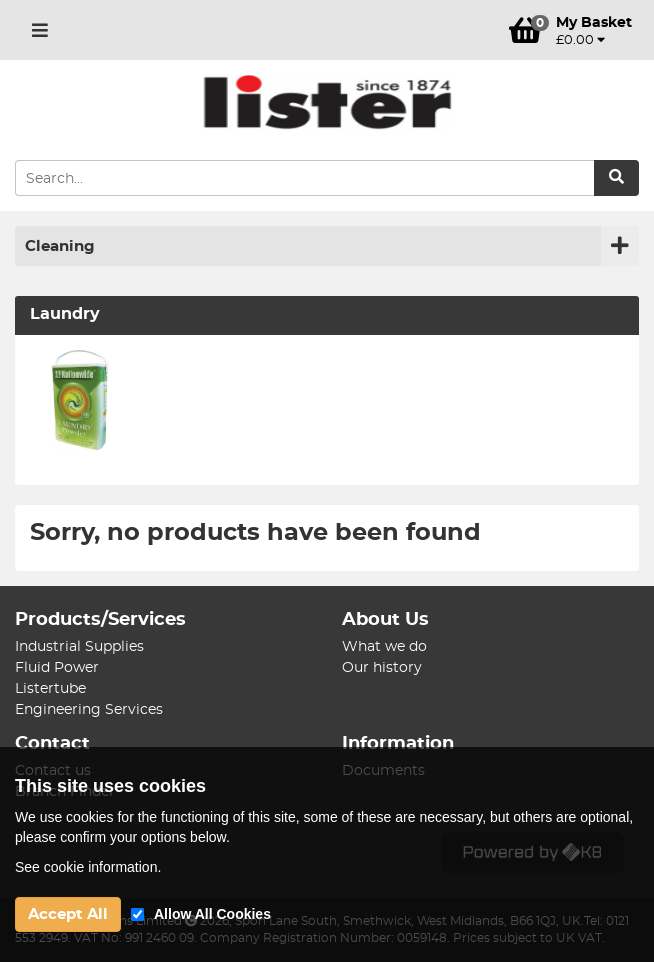 Image resolution: width=654 pixels, height=962 pixels. What do you see at coordinates (57, 668) in the screenshot?
I see `Fluid Power` at bounding box center [57, 668].